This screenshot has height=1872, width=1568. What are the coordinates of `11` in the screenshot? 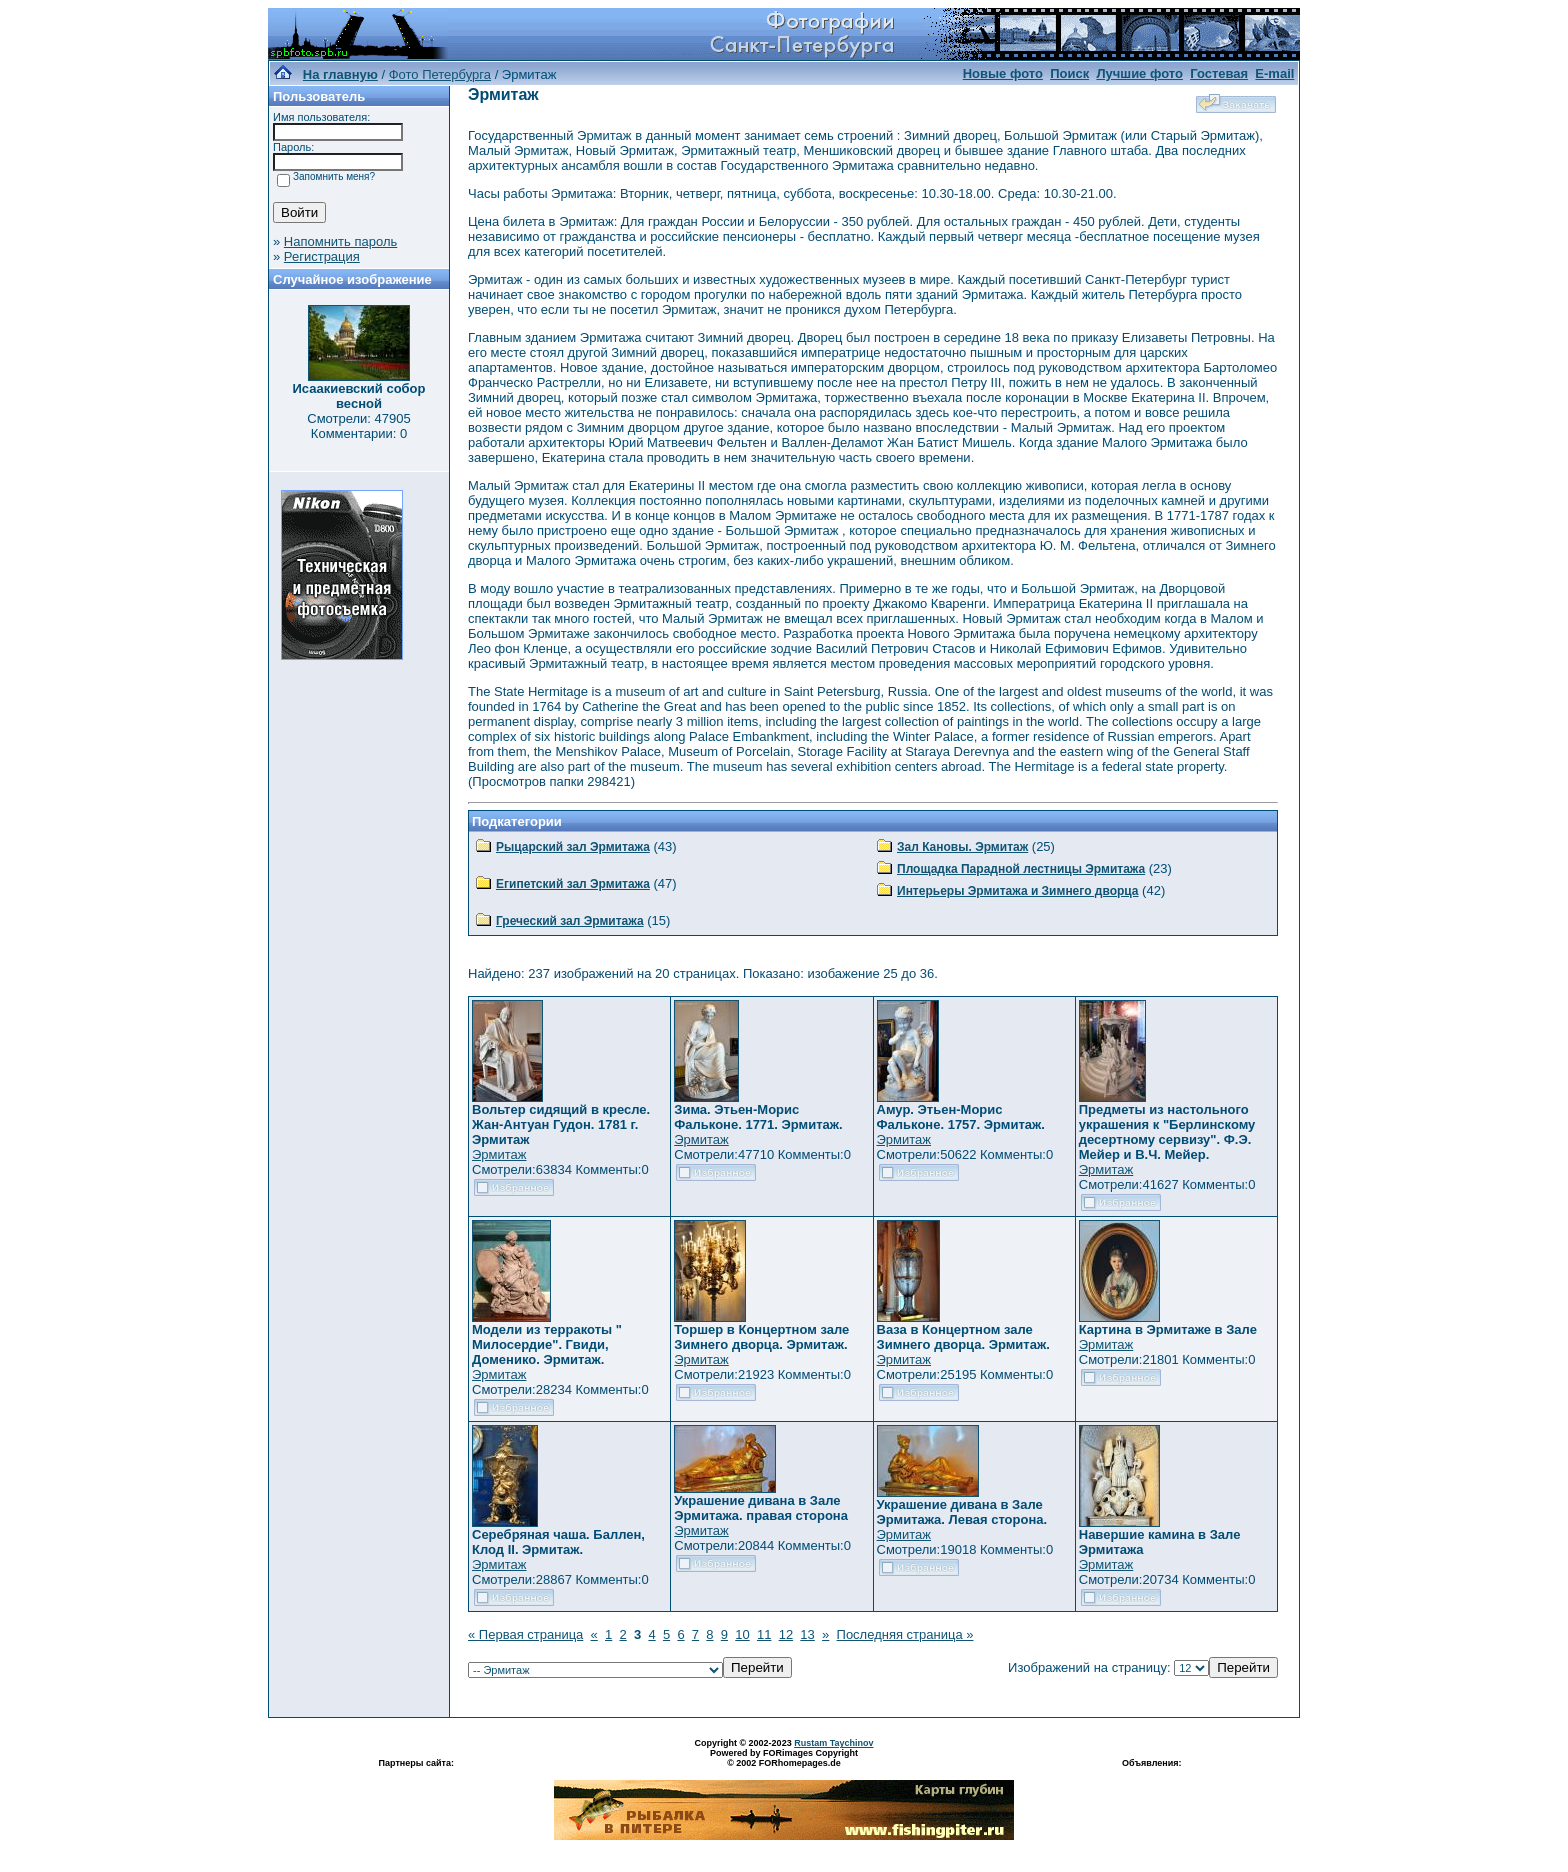 It's located at (764, 1634).